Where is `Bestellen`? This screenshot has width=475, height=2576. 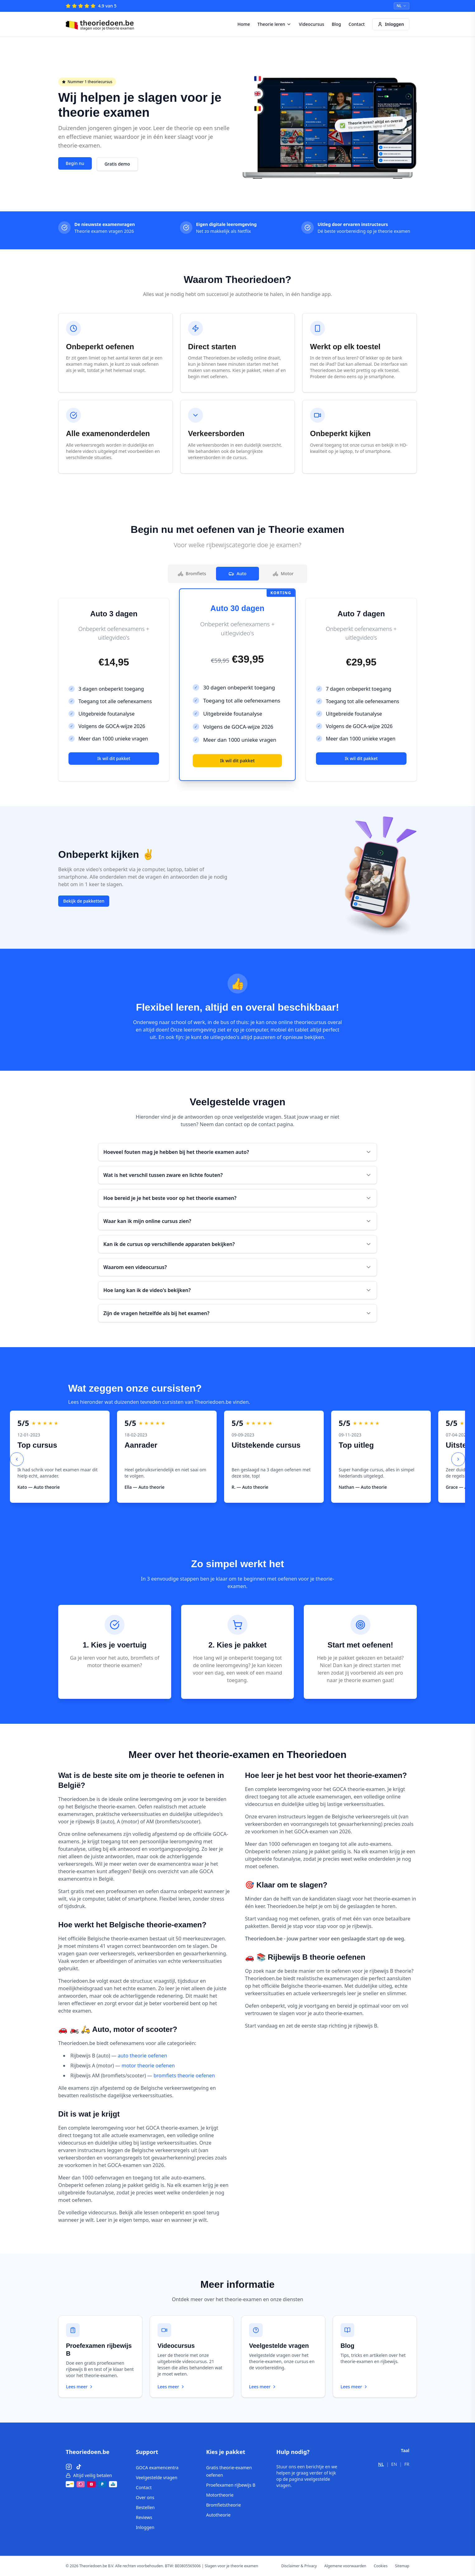 Bestellen is located at coordinates (145, 2507).